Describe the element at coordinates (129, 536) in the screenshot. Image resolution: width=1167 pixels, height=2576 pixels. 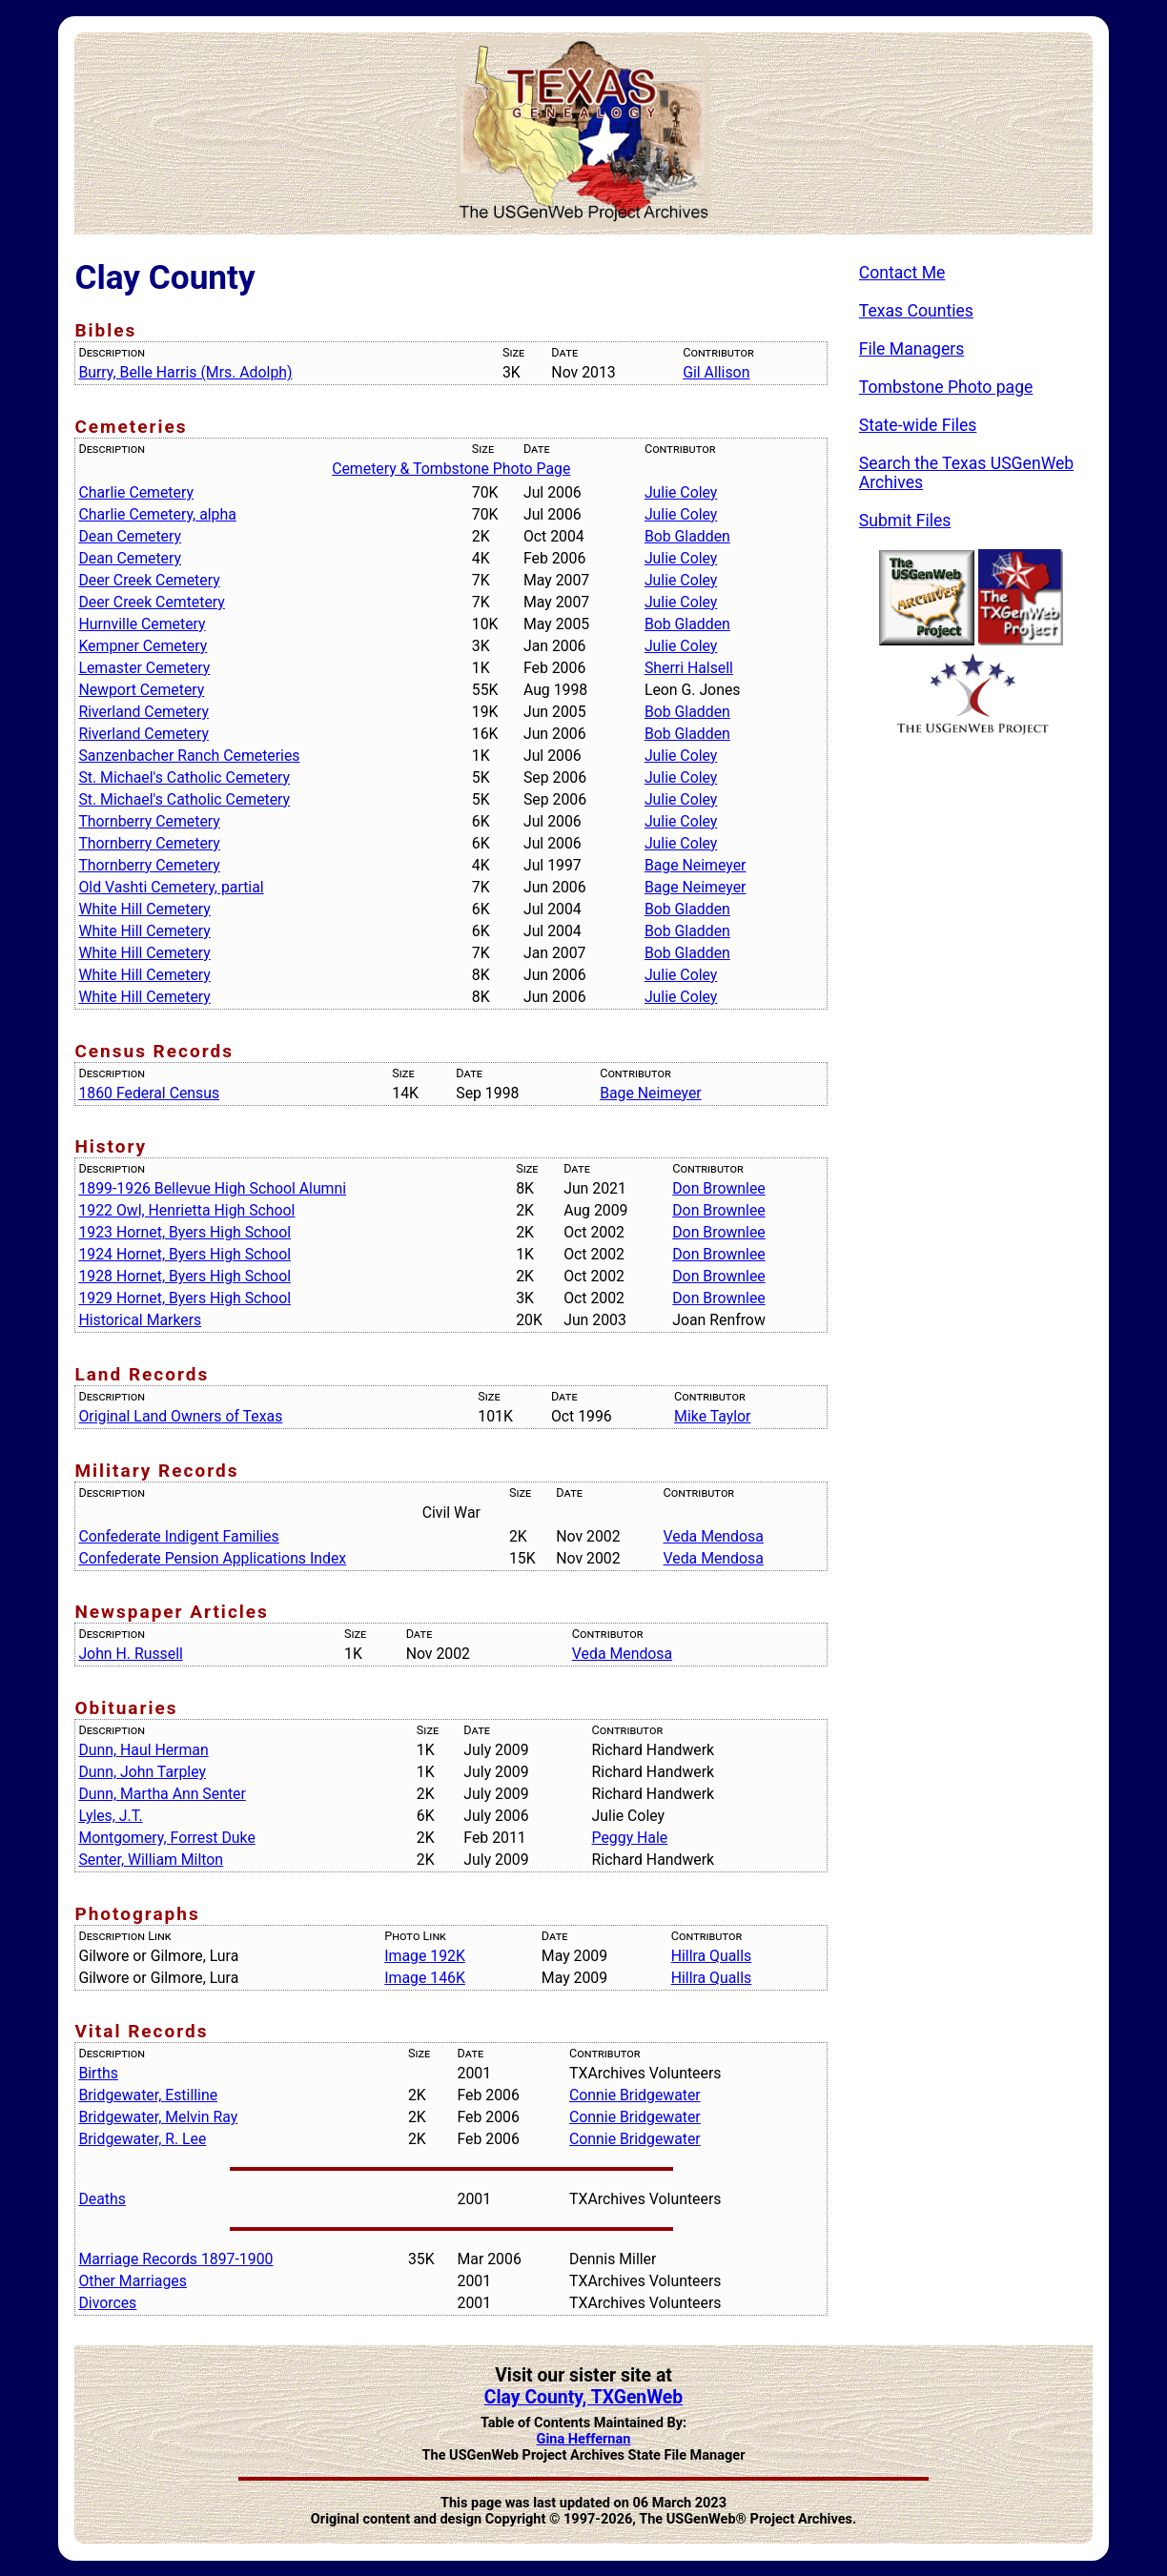
I see `Dean Cemetery` at that location.